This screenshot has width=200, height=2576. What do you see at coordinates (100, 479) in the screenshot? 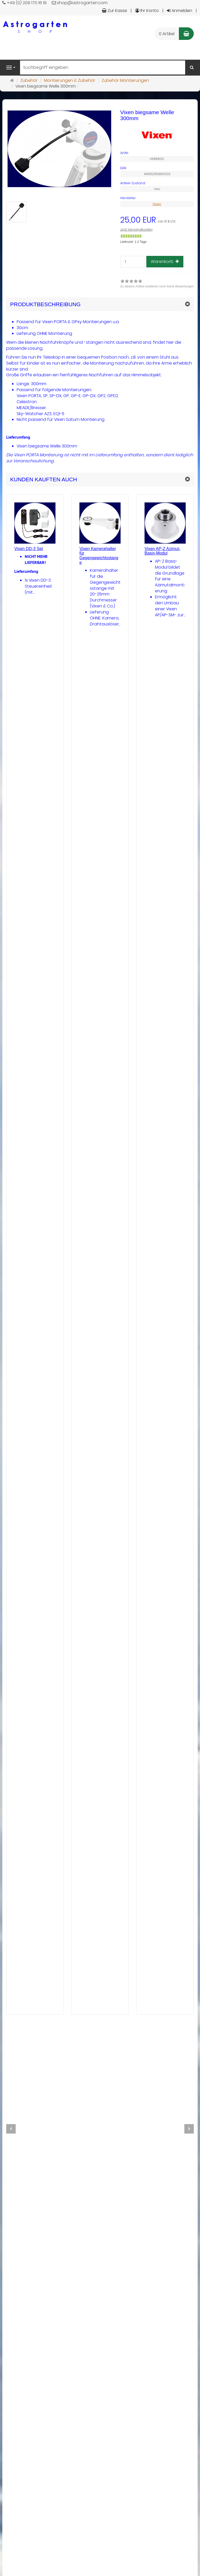
I see `[button]` at bounding box center [100, 479].